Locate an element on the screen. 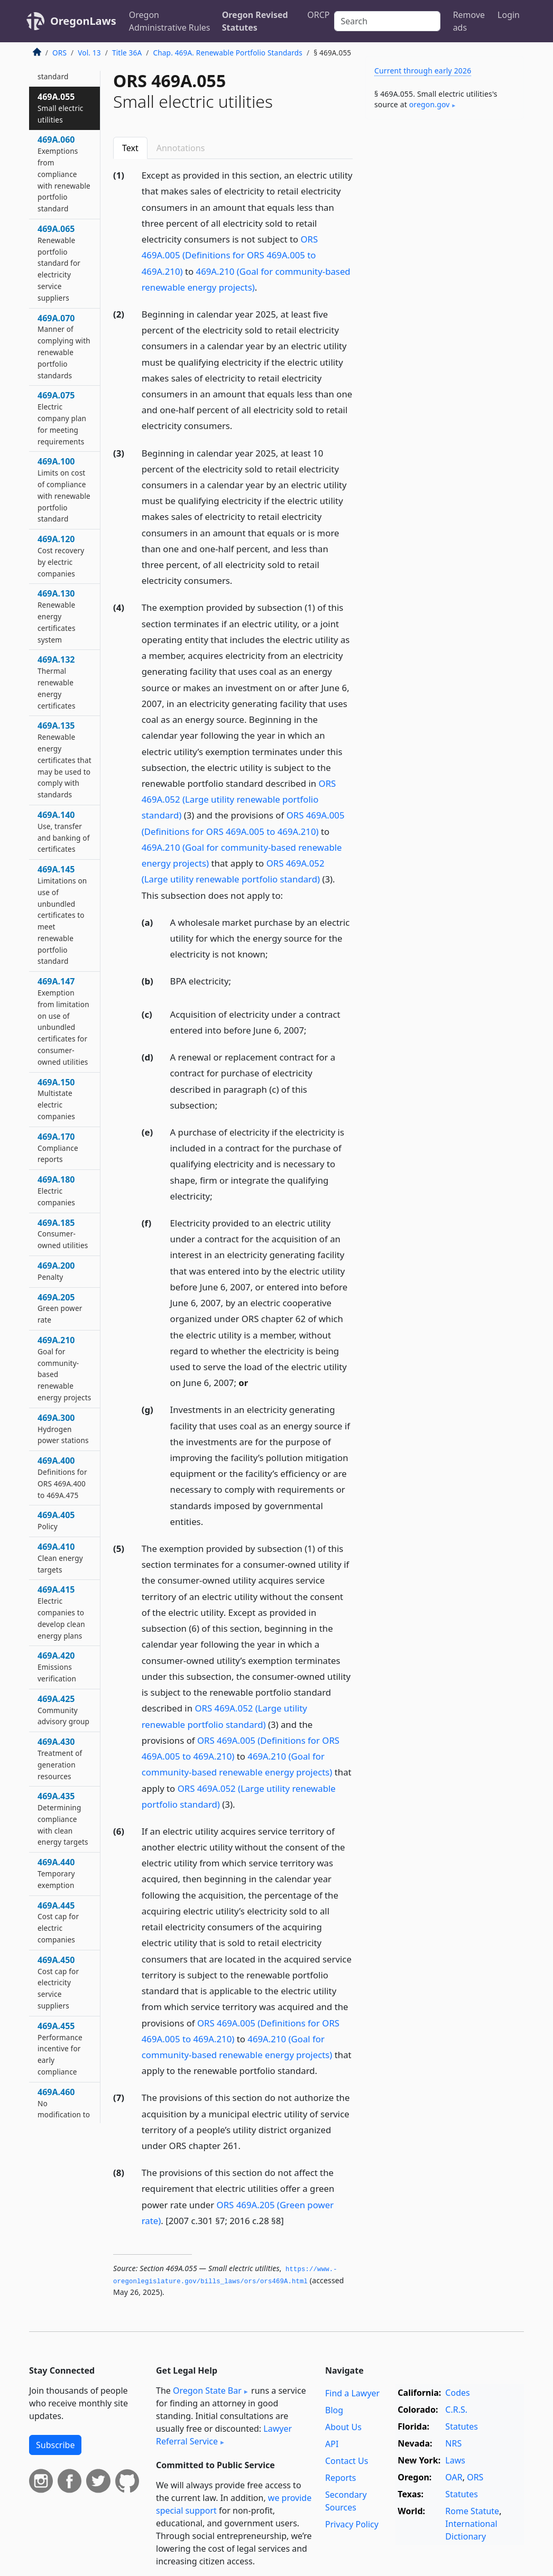 This screenshot has width=553, height=2576. 469A.120 is located at coordinates (61, 555).